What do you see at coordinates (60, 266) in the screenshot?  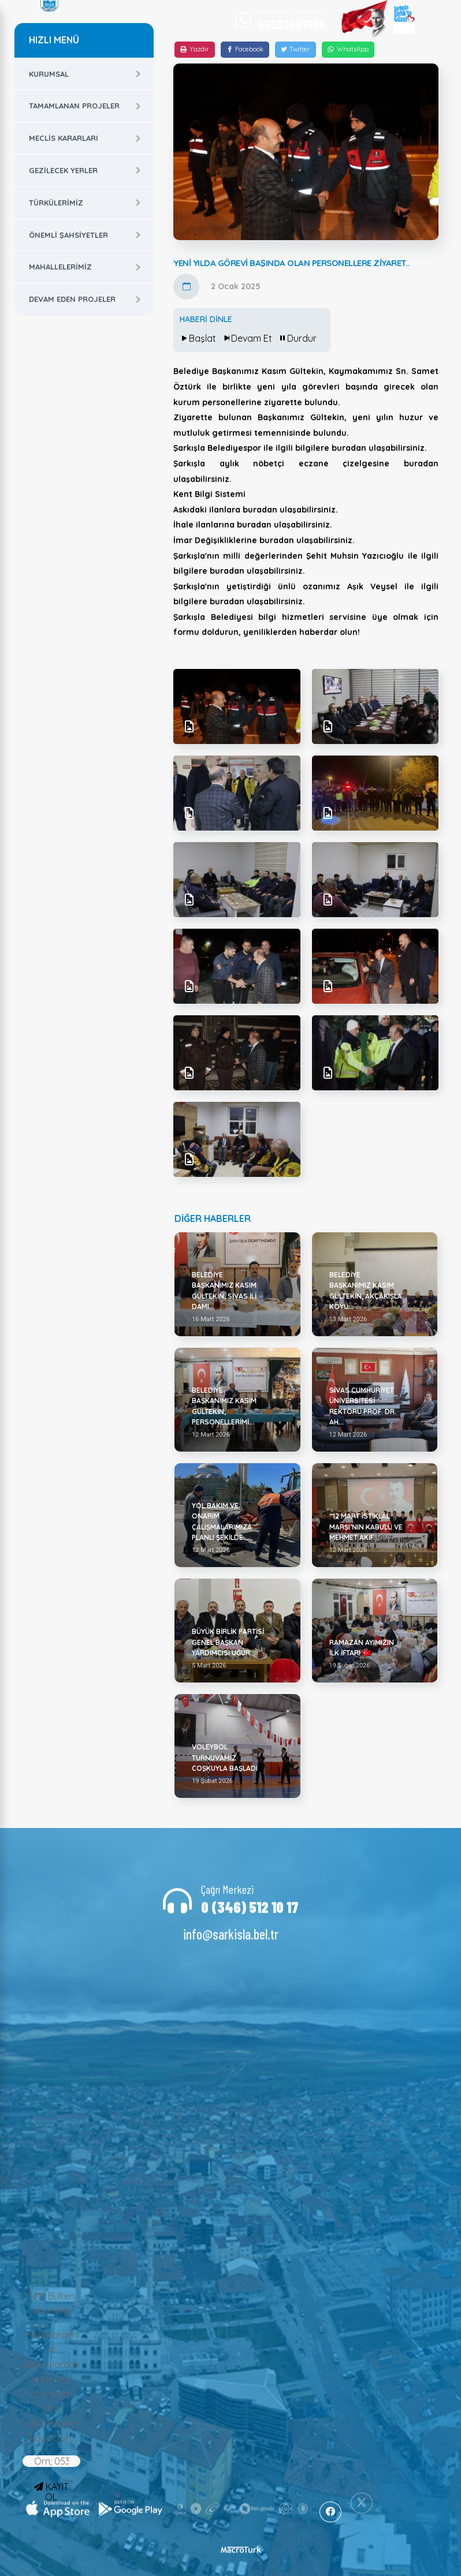 I see `Mahallelerimiz` at bounding box center [60, 266].